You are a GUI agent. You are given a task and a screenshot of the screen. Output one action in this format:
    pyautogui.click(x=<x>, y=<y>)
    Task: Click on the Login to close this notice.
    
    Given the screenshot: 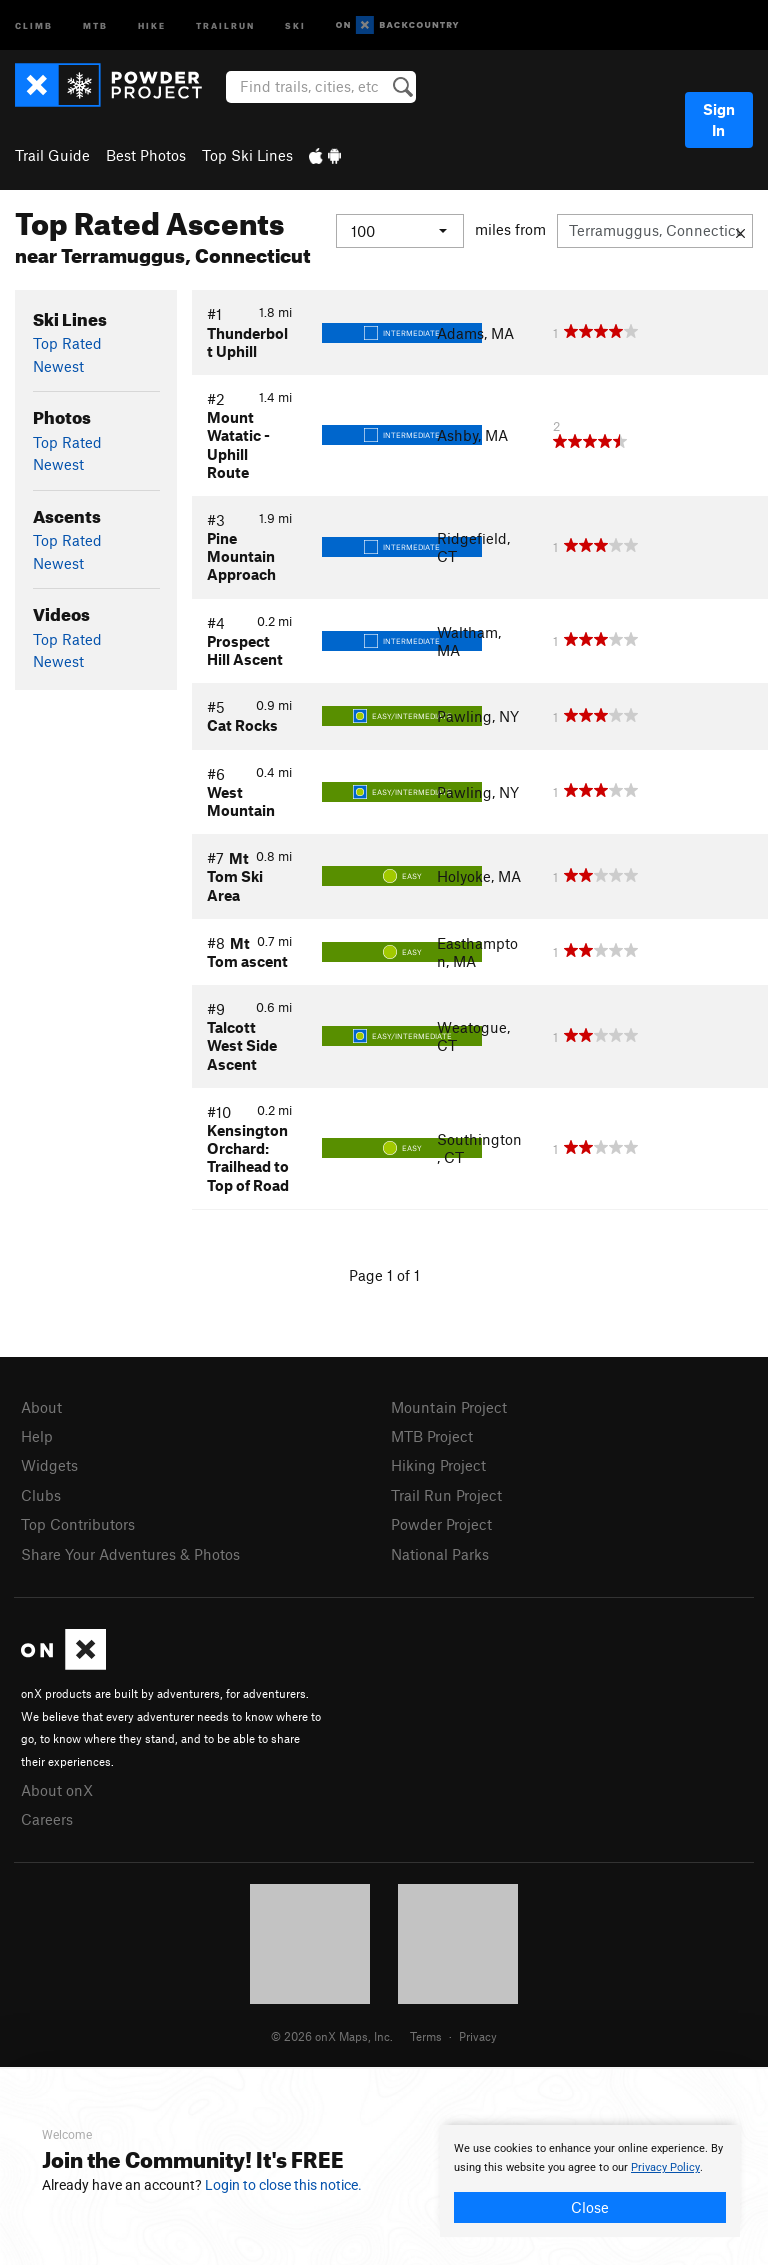 What is the action you would take?
    pyautogui.click(x=283, y=2185)
    